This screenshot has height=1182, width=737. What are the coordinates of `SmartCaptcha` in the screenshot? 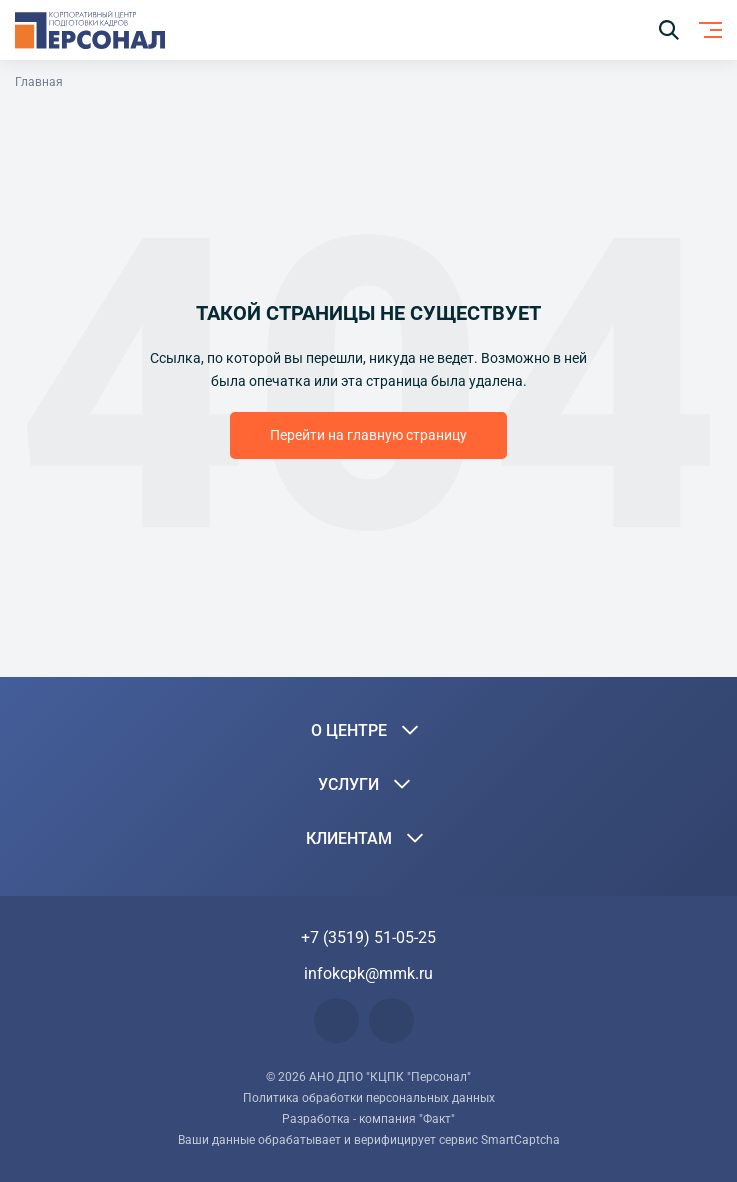 It's located at (520, 1140).